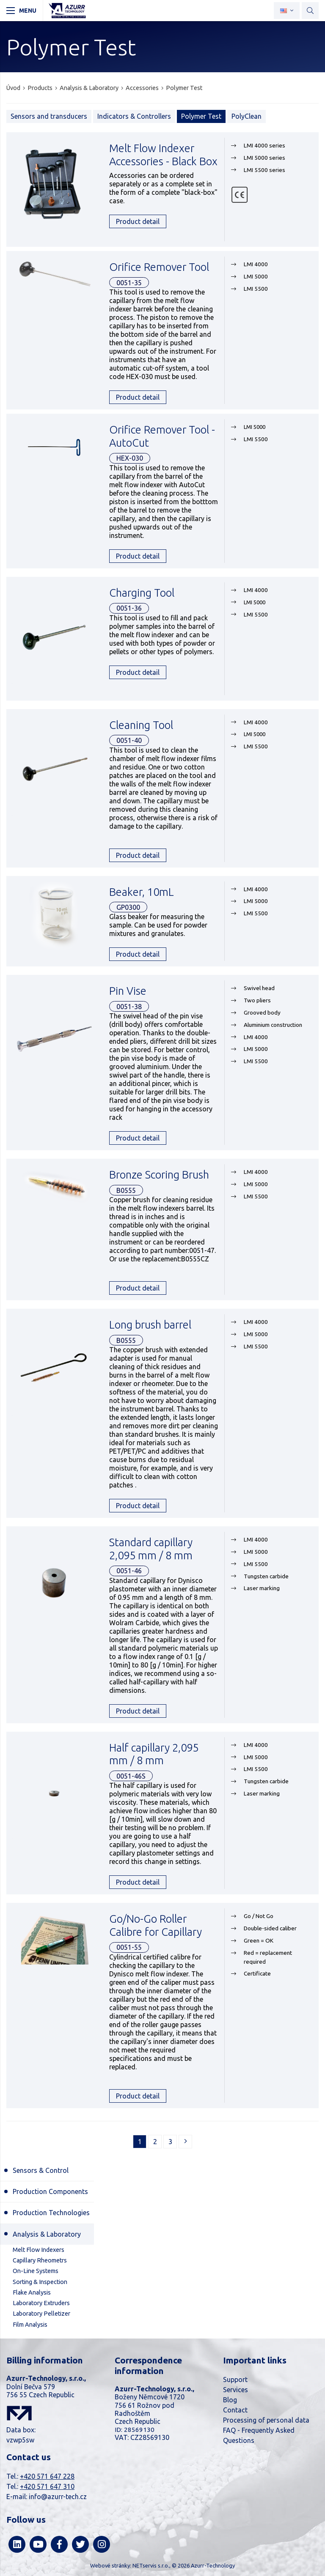  Describe the element at coordinates (235, 2379) in the screenshot. I see `Support` at that location.